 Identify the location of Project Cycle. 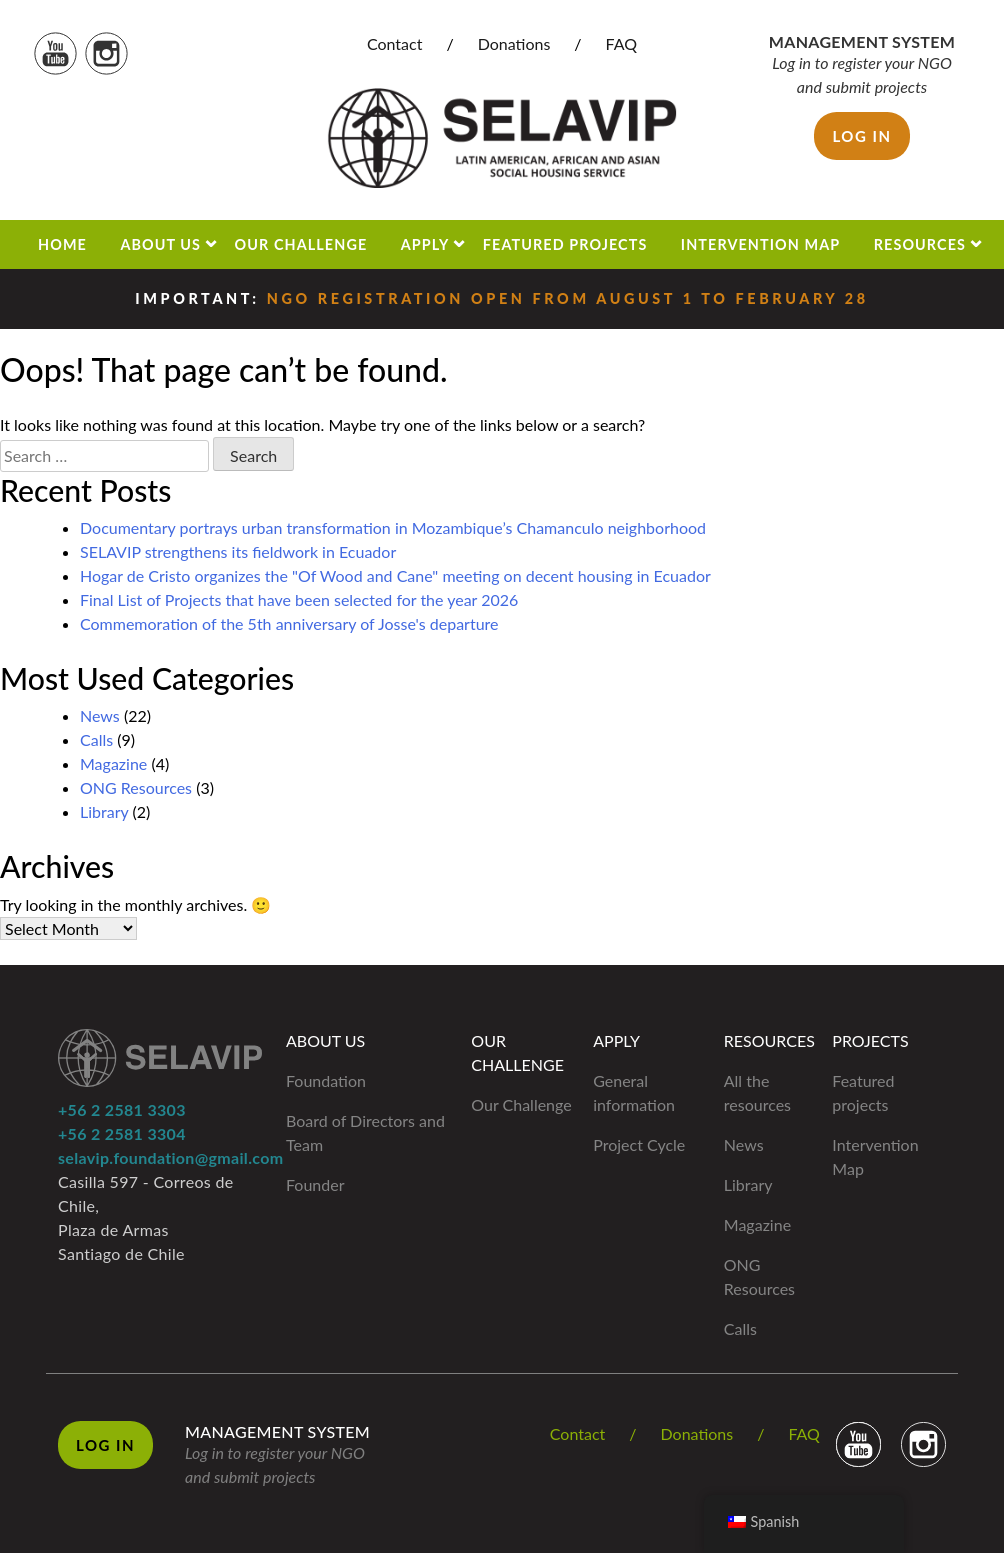
(639, 1144).